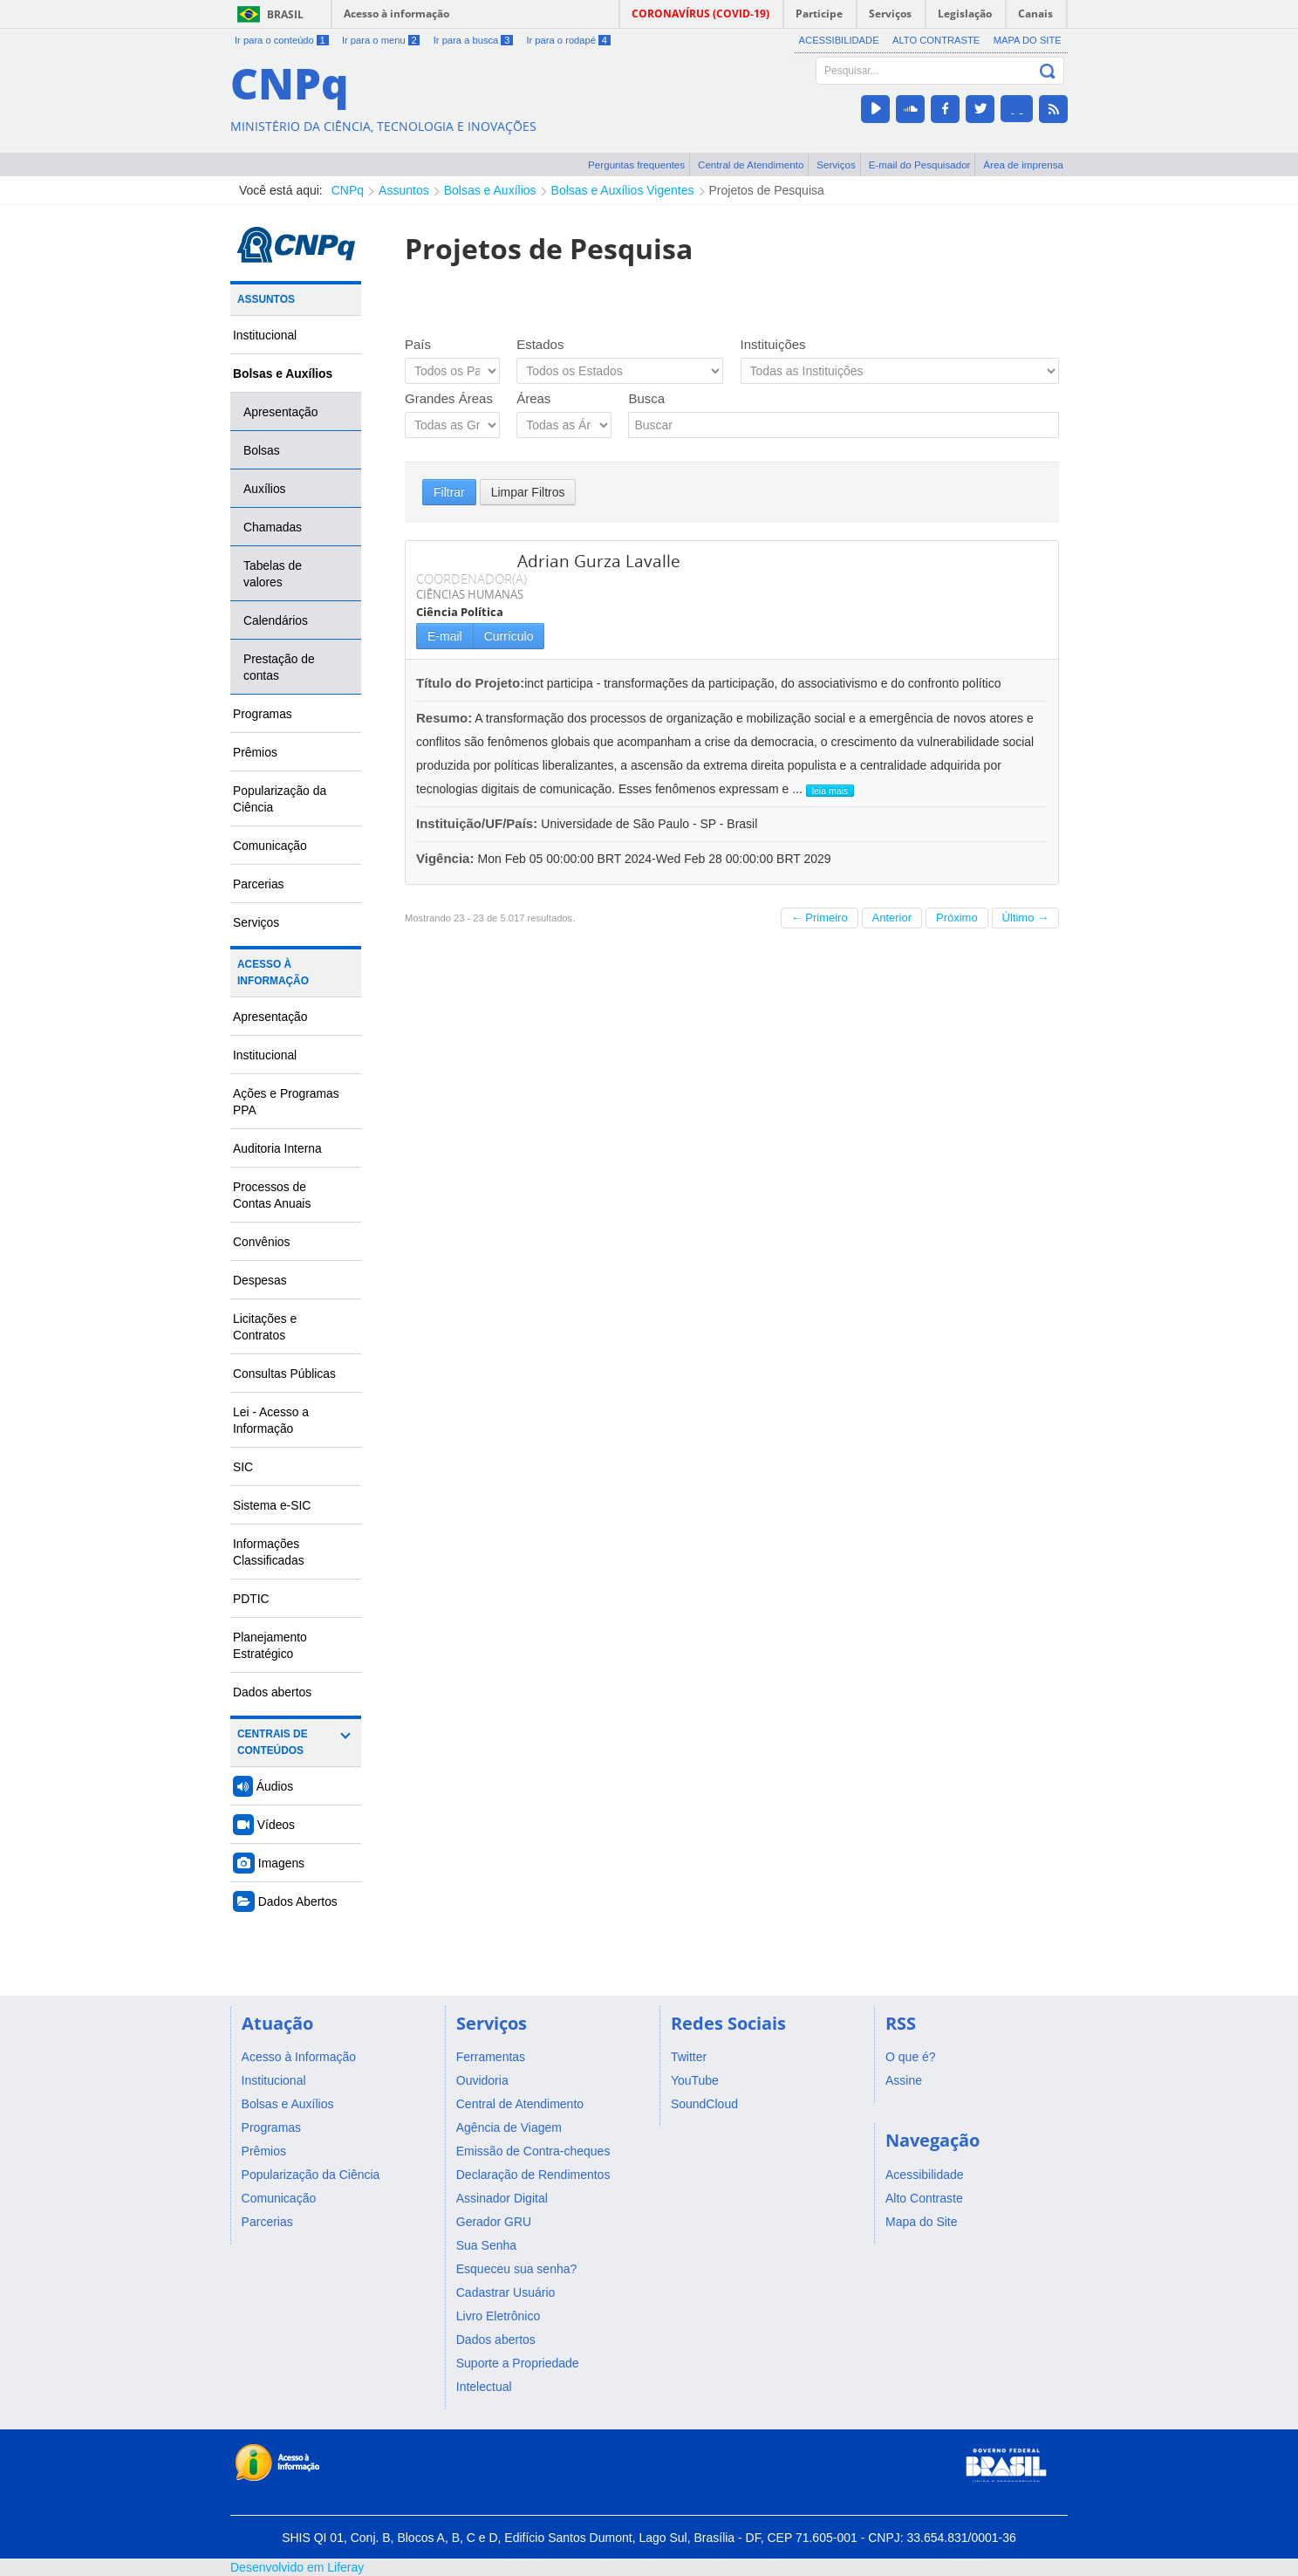 This screenshot has height=2576, width=1298. Describe the element at coordinates (260, 1280) in the screenshot. I see `Despesas` at that location.